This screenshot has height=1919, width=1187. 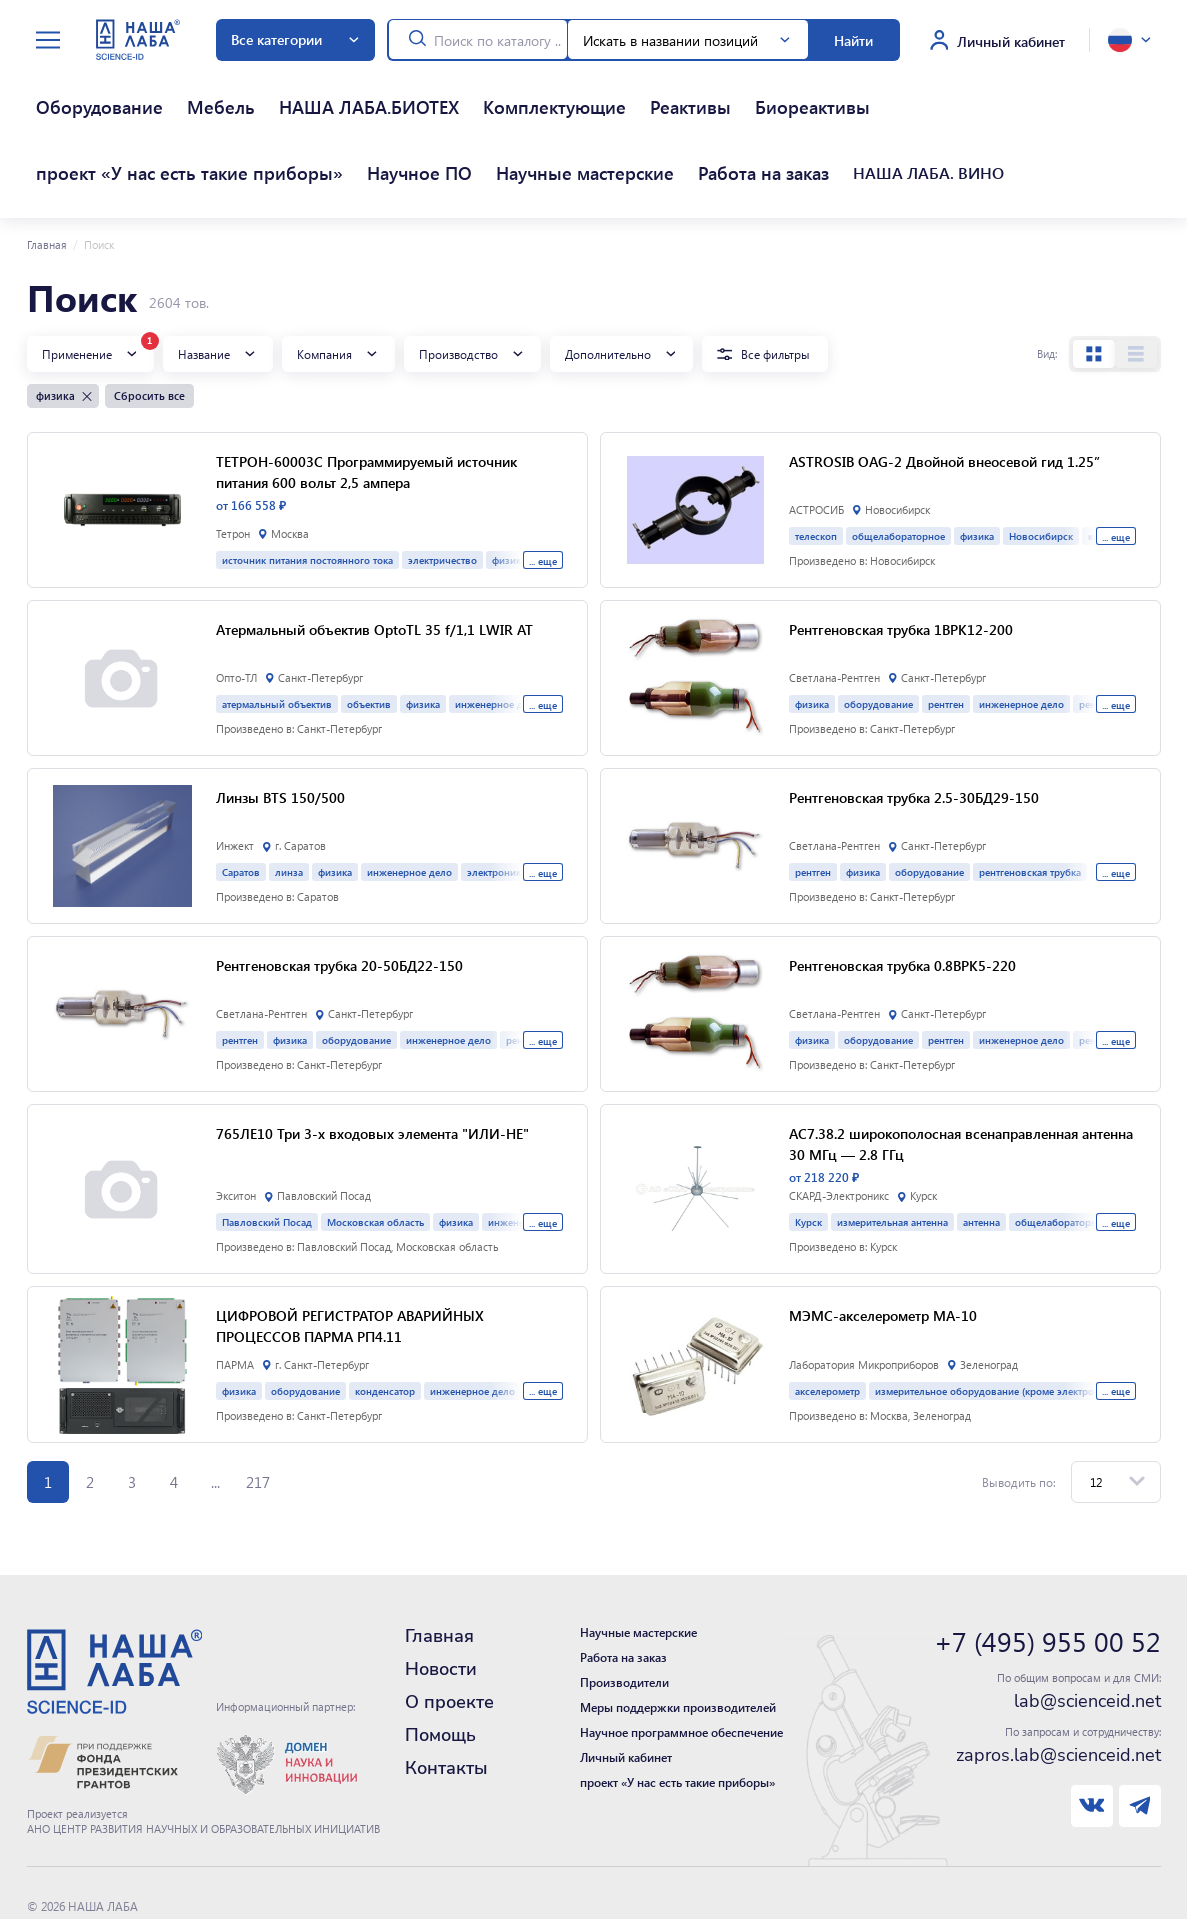 I want to click on электричество, so click(x=442, y=487).